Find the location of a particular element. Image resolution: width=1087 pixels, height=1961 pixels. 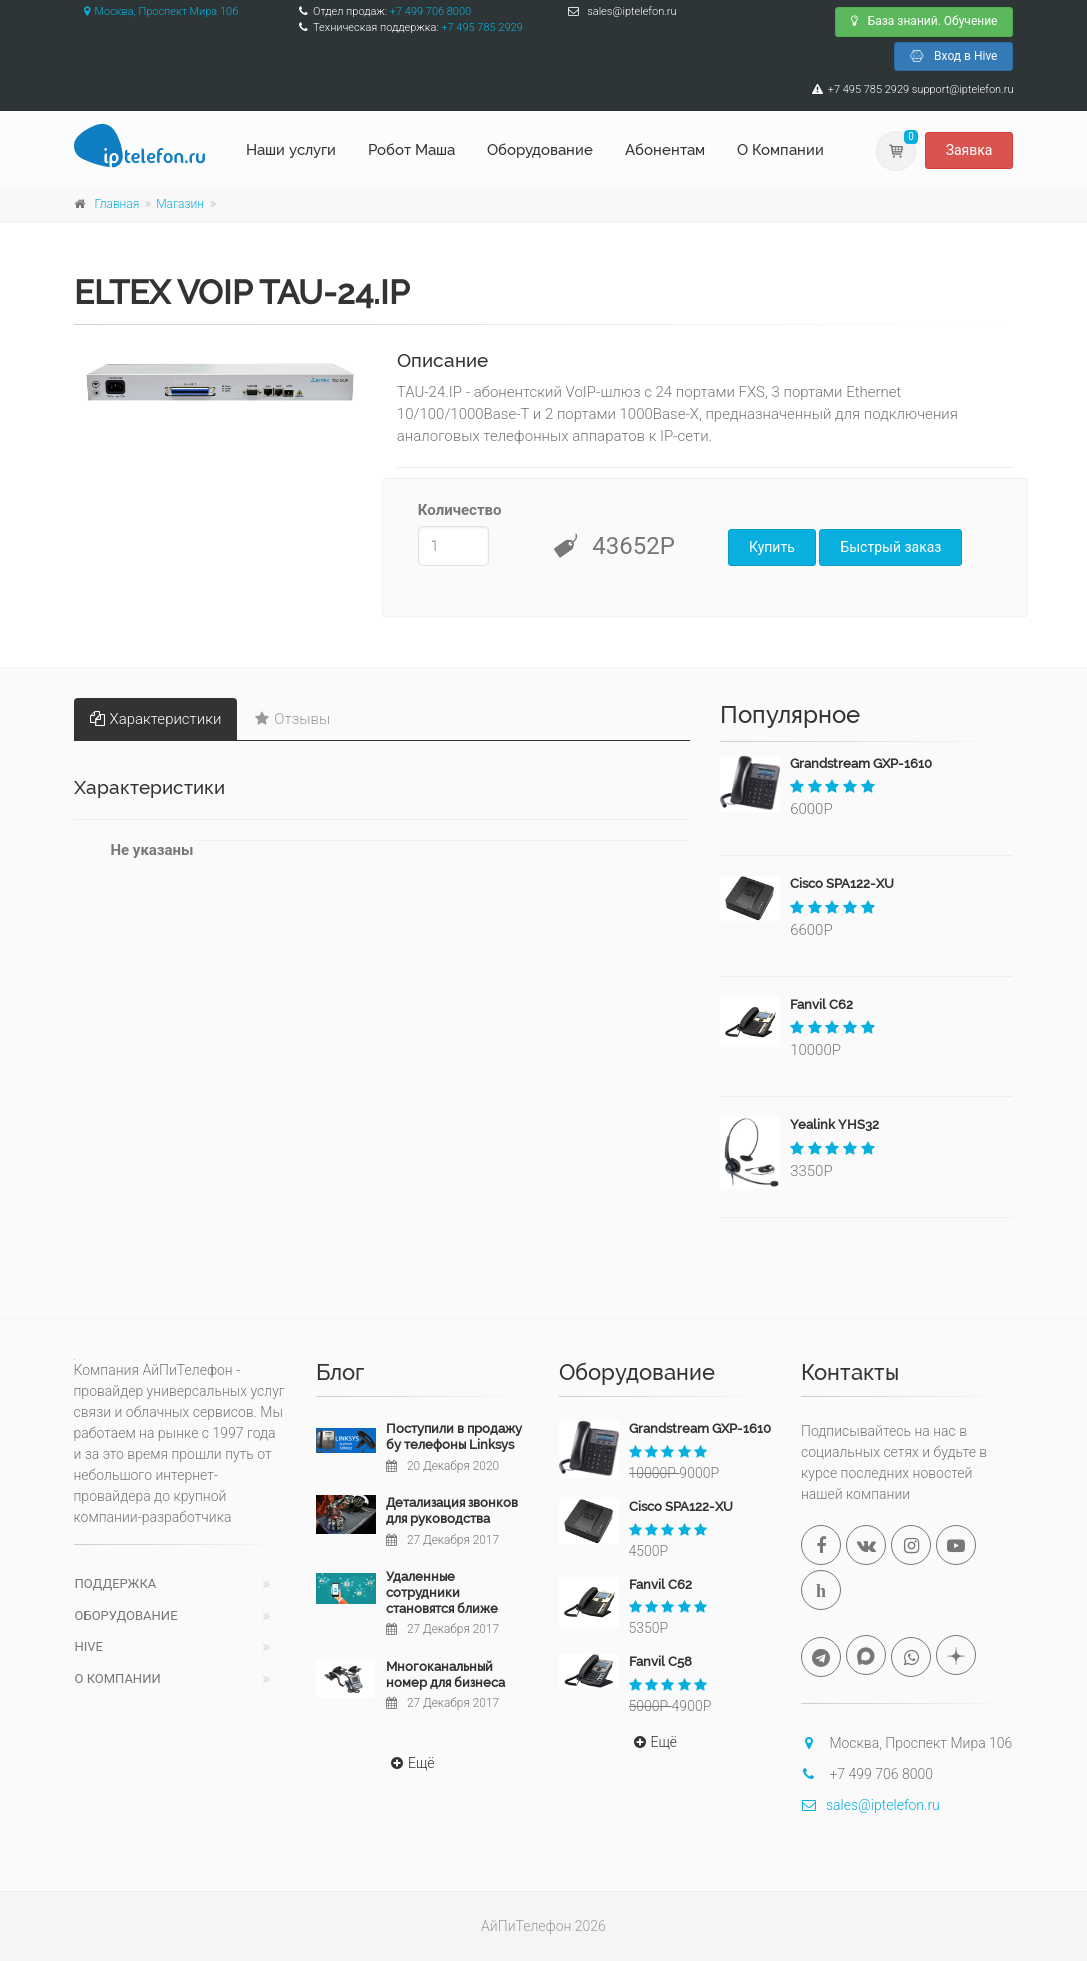

Grandstream GXP-1610 is located at coordinates (861, 763).